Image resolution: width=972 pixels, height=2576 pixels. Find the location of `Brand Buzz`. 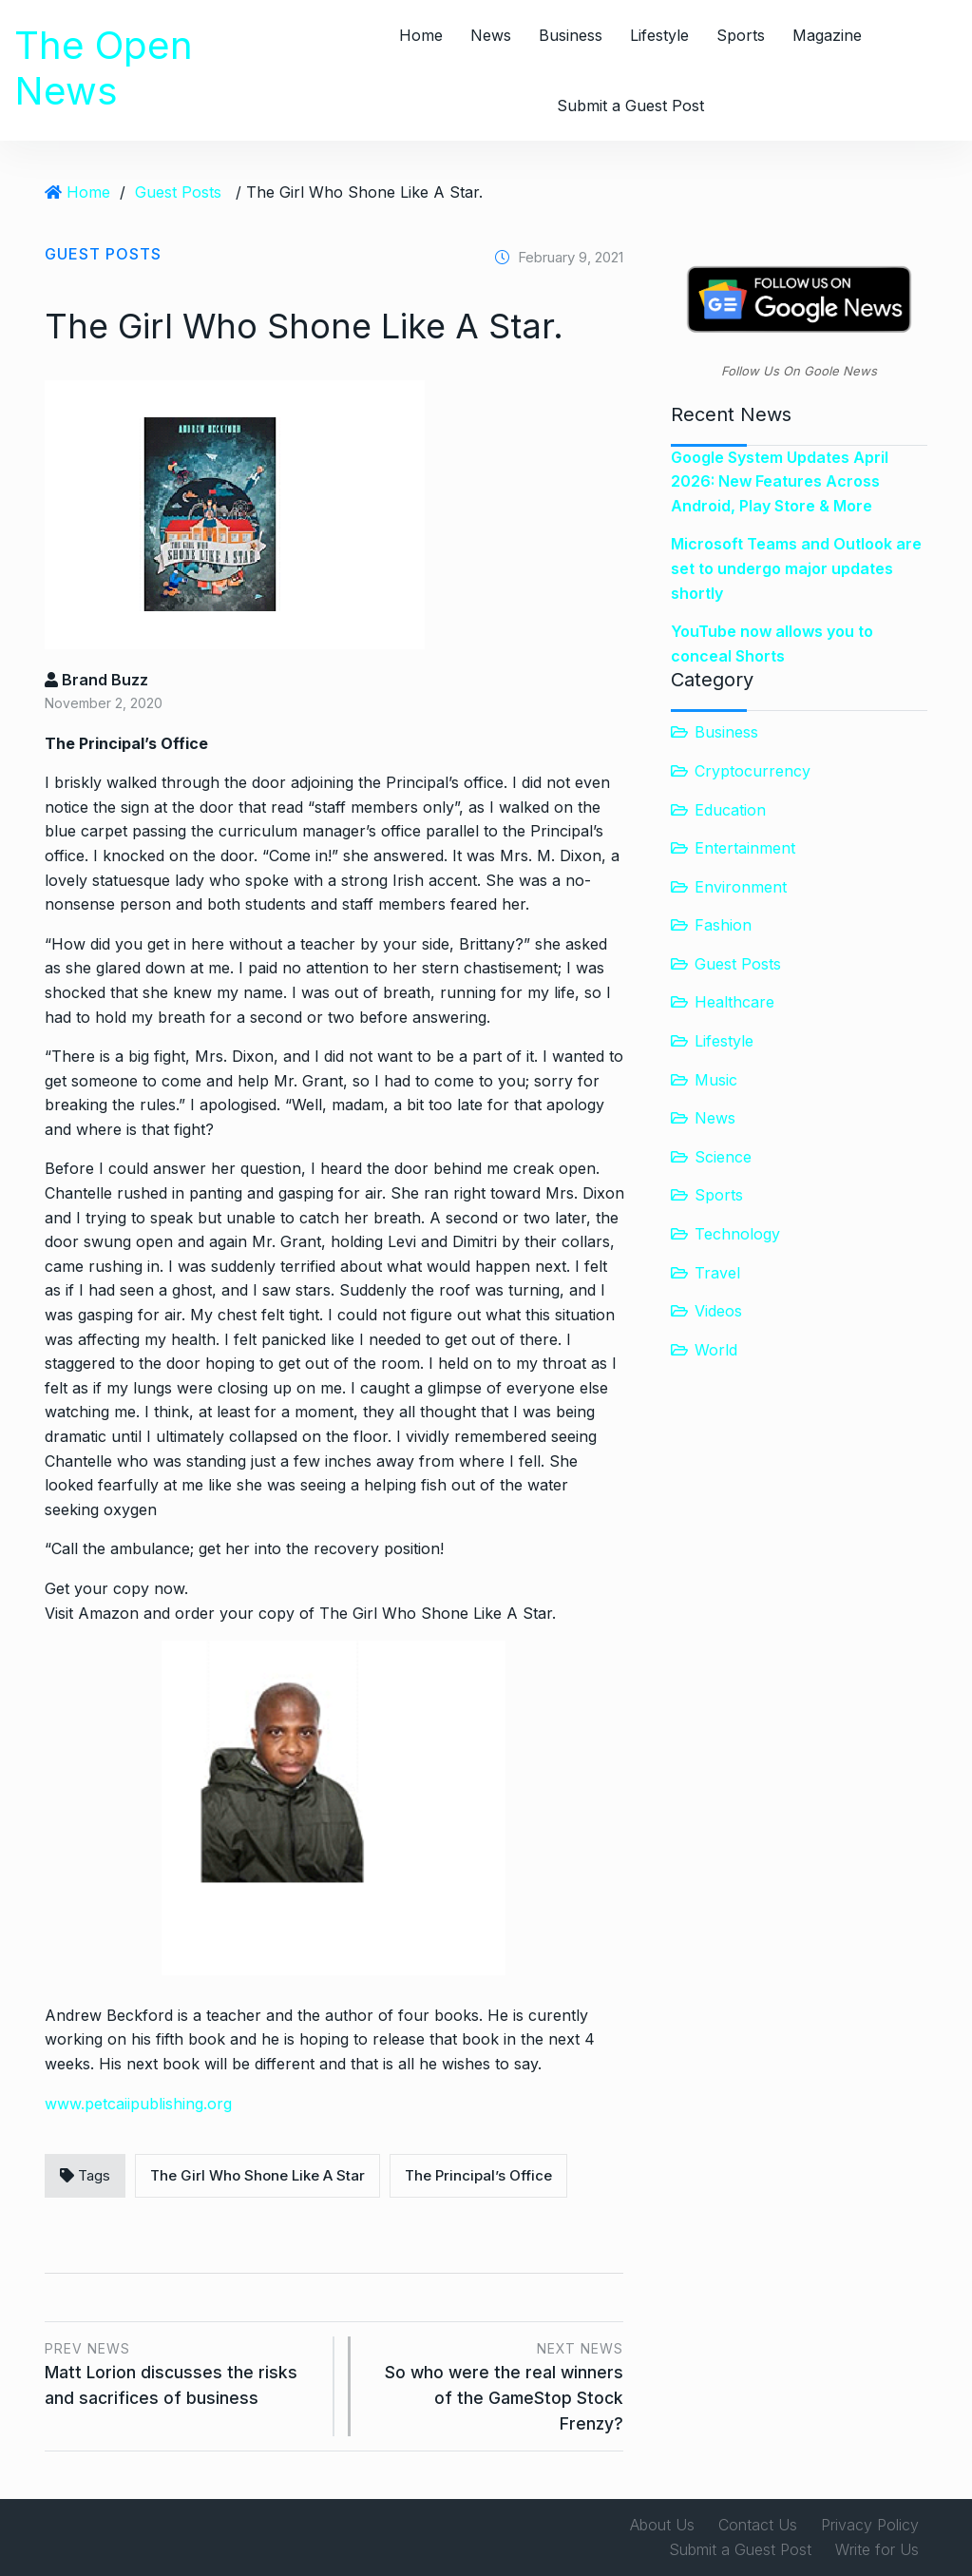

Brand Buzz is located at coordinates (96, 679).